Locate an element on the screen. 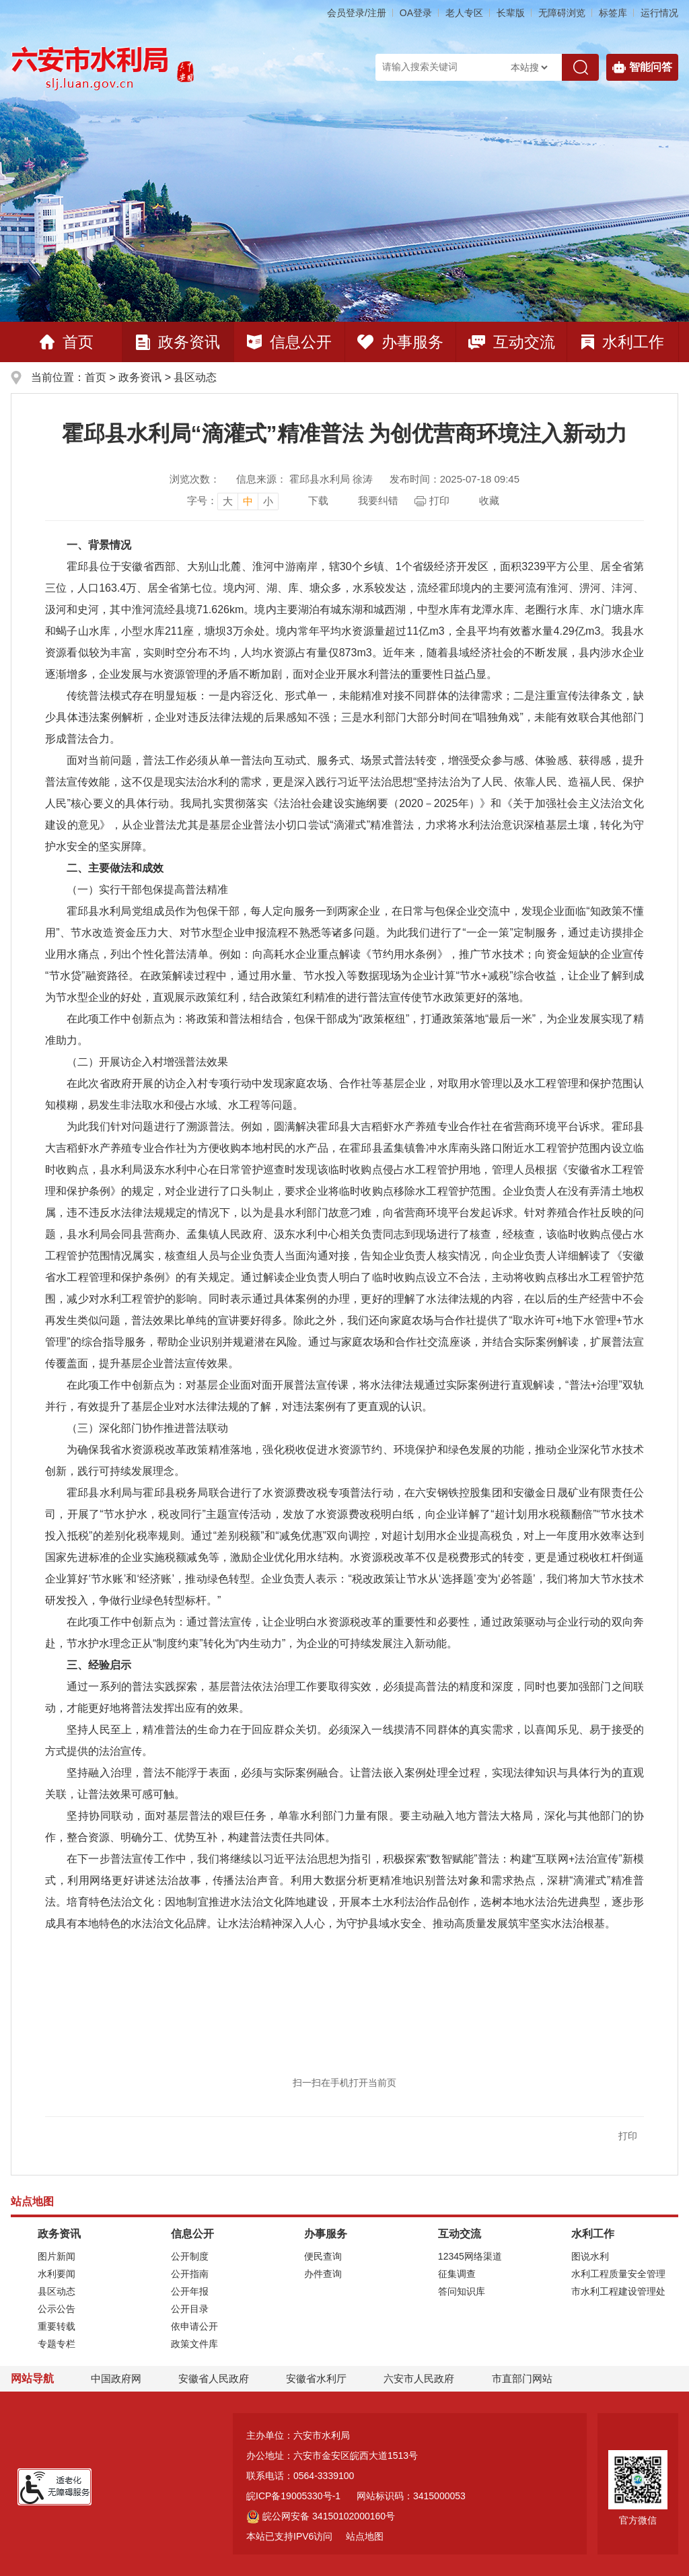 The image size is (689, 2576). 老人专区 is located at coordinates (464, 12).